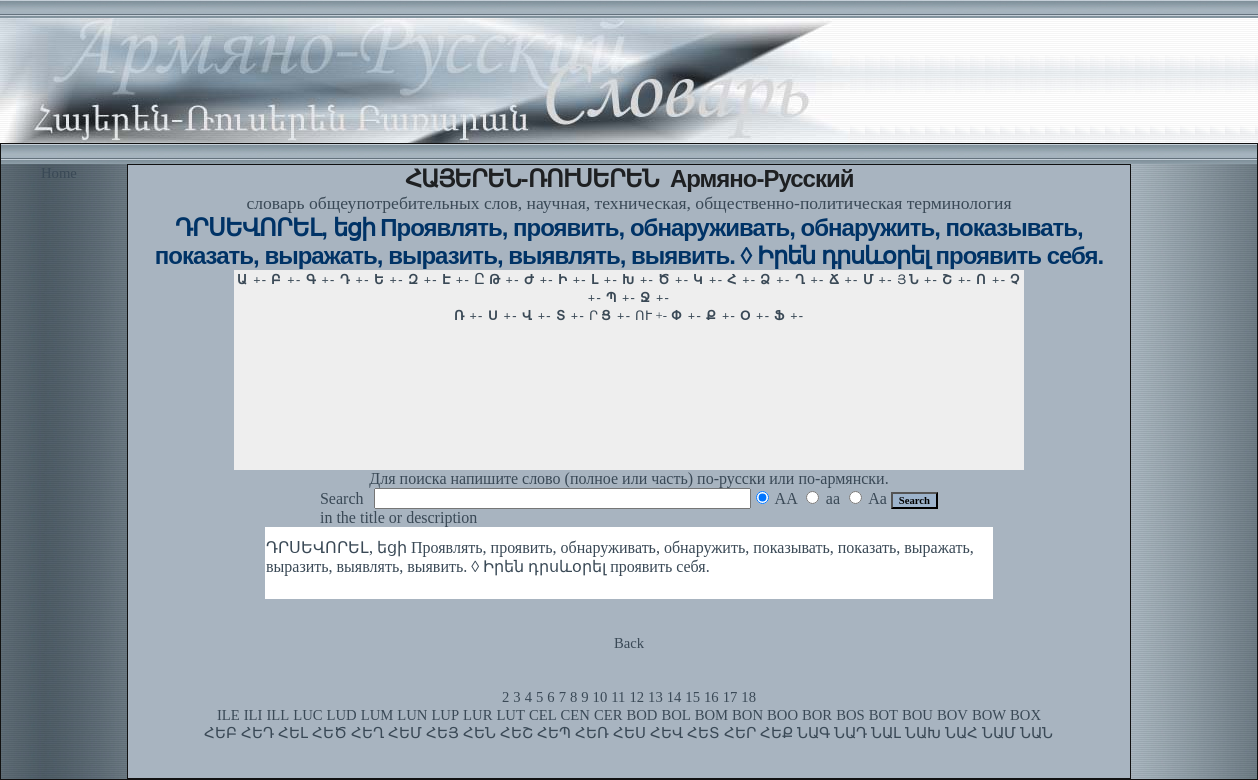  Describe the element at coordinates (776, 733) in the screenshot. I see `ՀԵՔ` at that location.